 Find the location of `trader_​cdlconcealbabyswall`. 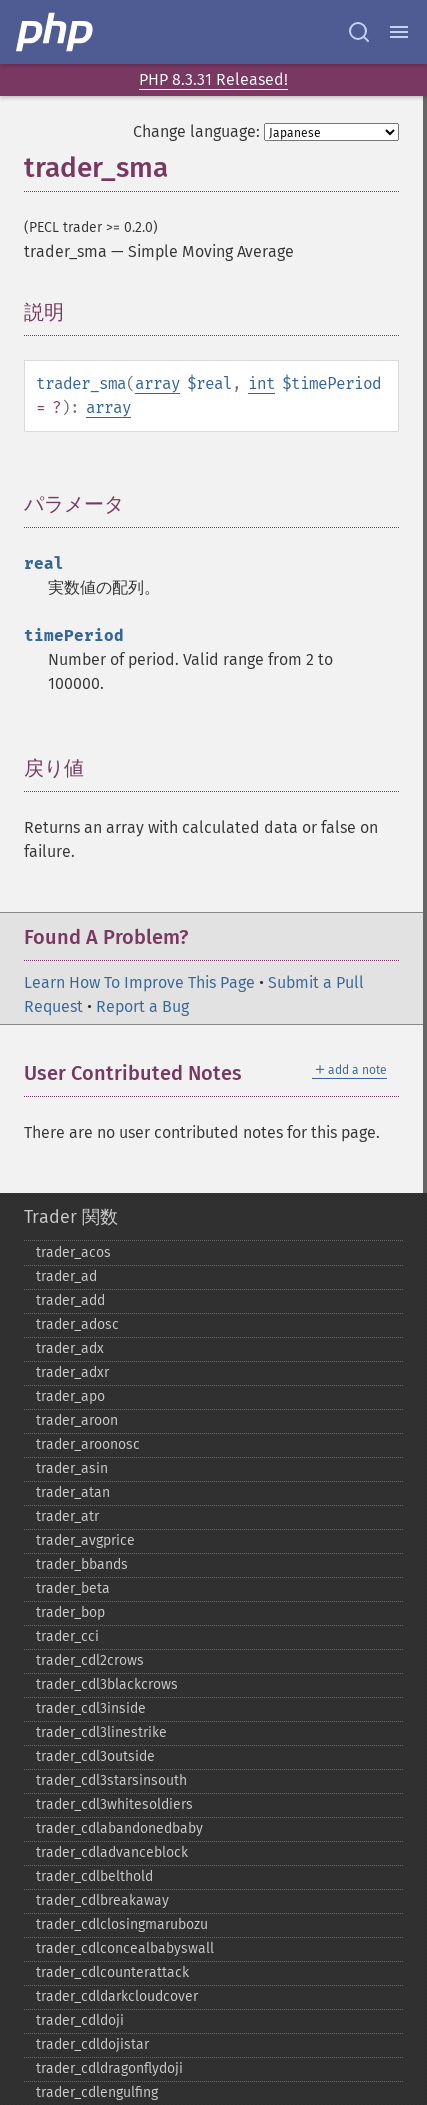

trader_​cdlconcealbabyswall is located at coordinates (125, 1948).